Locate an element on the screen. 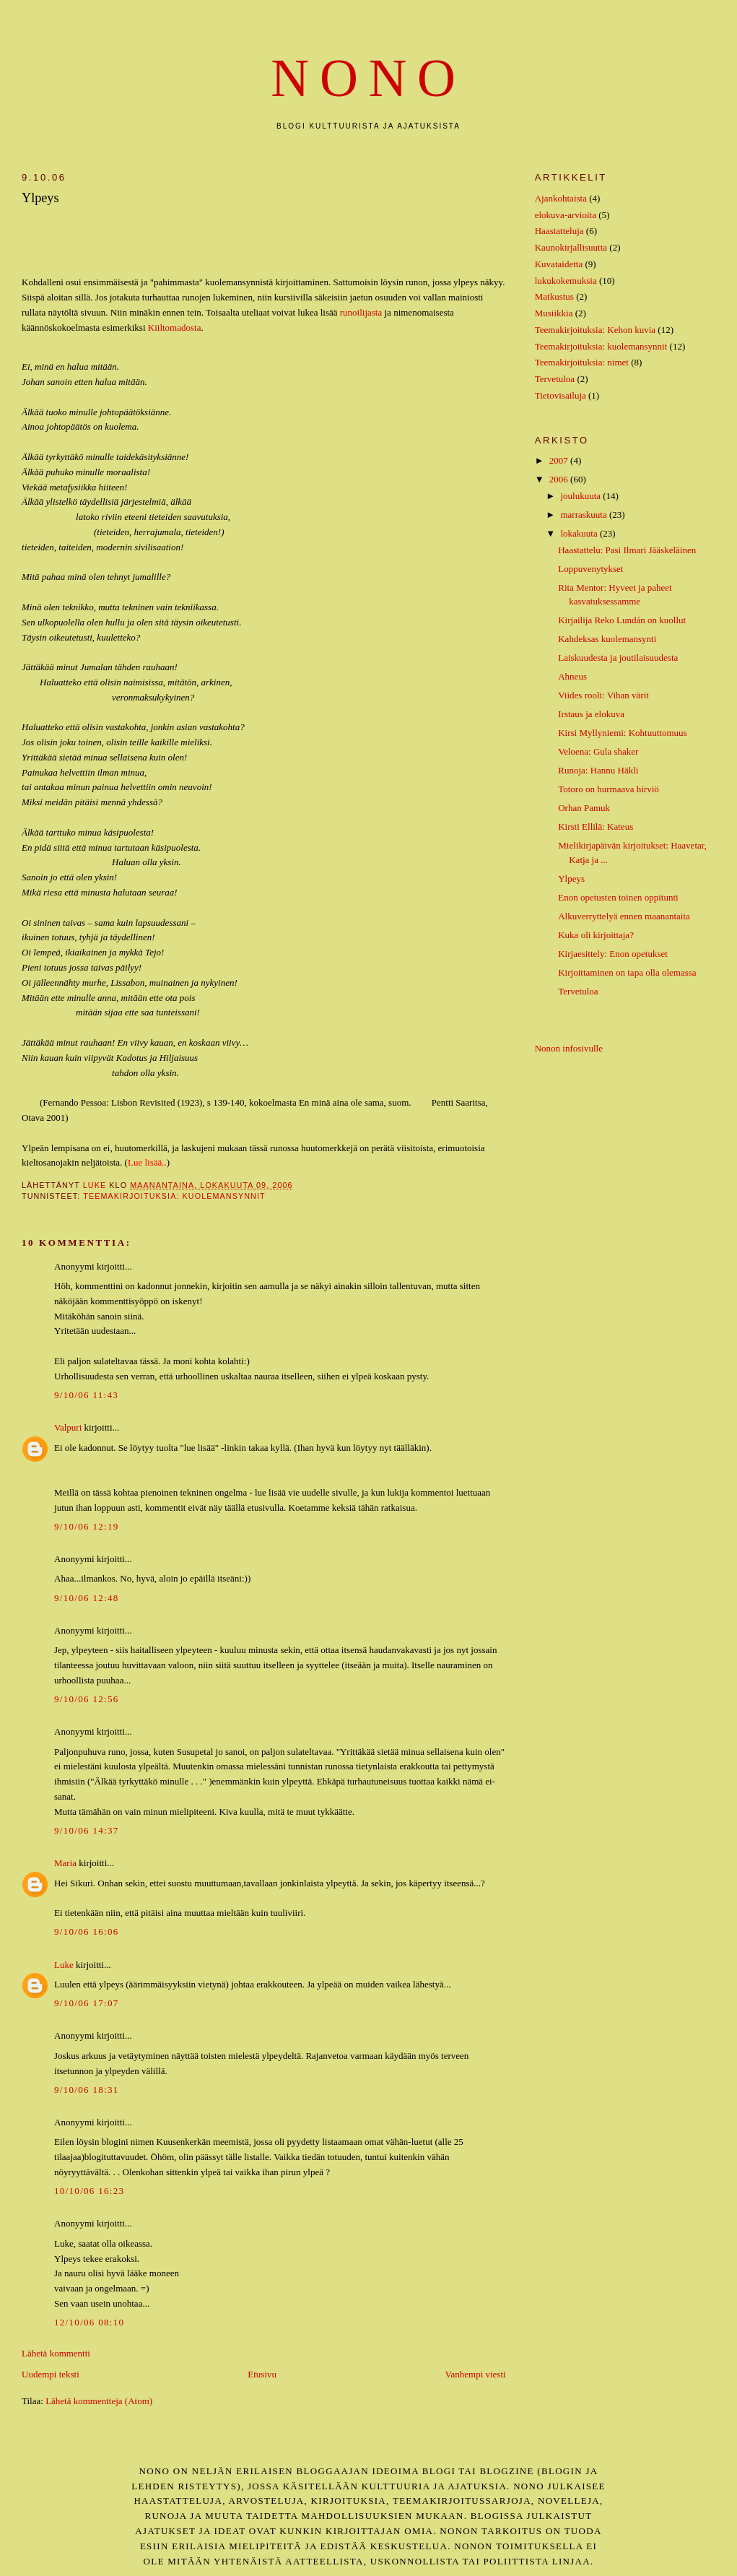 The image size is (737, 2576). 10/10/06 16:23 is located at coordinates (89, 2190).